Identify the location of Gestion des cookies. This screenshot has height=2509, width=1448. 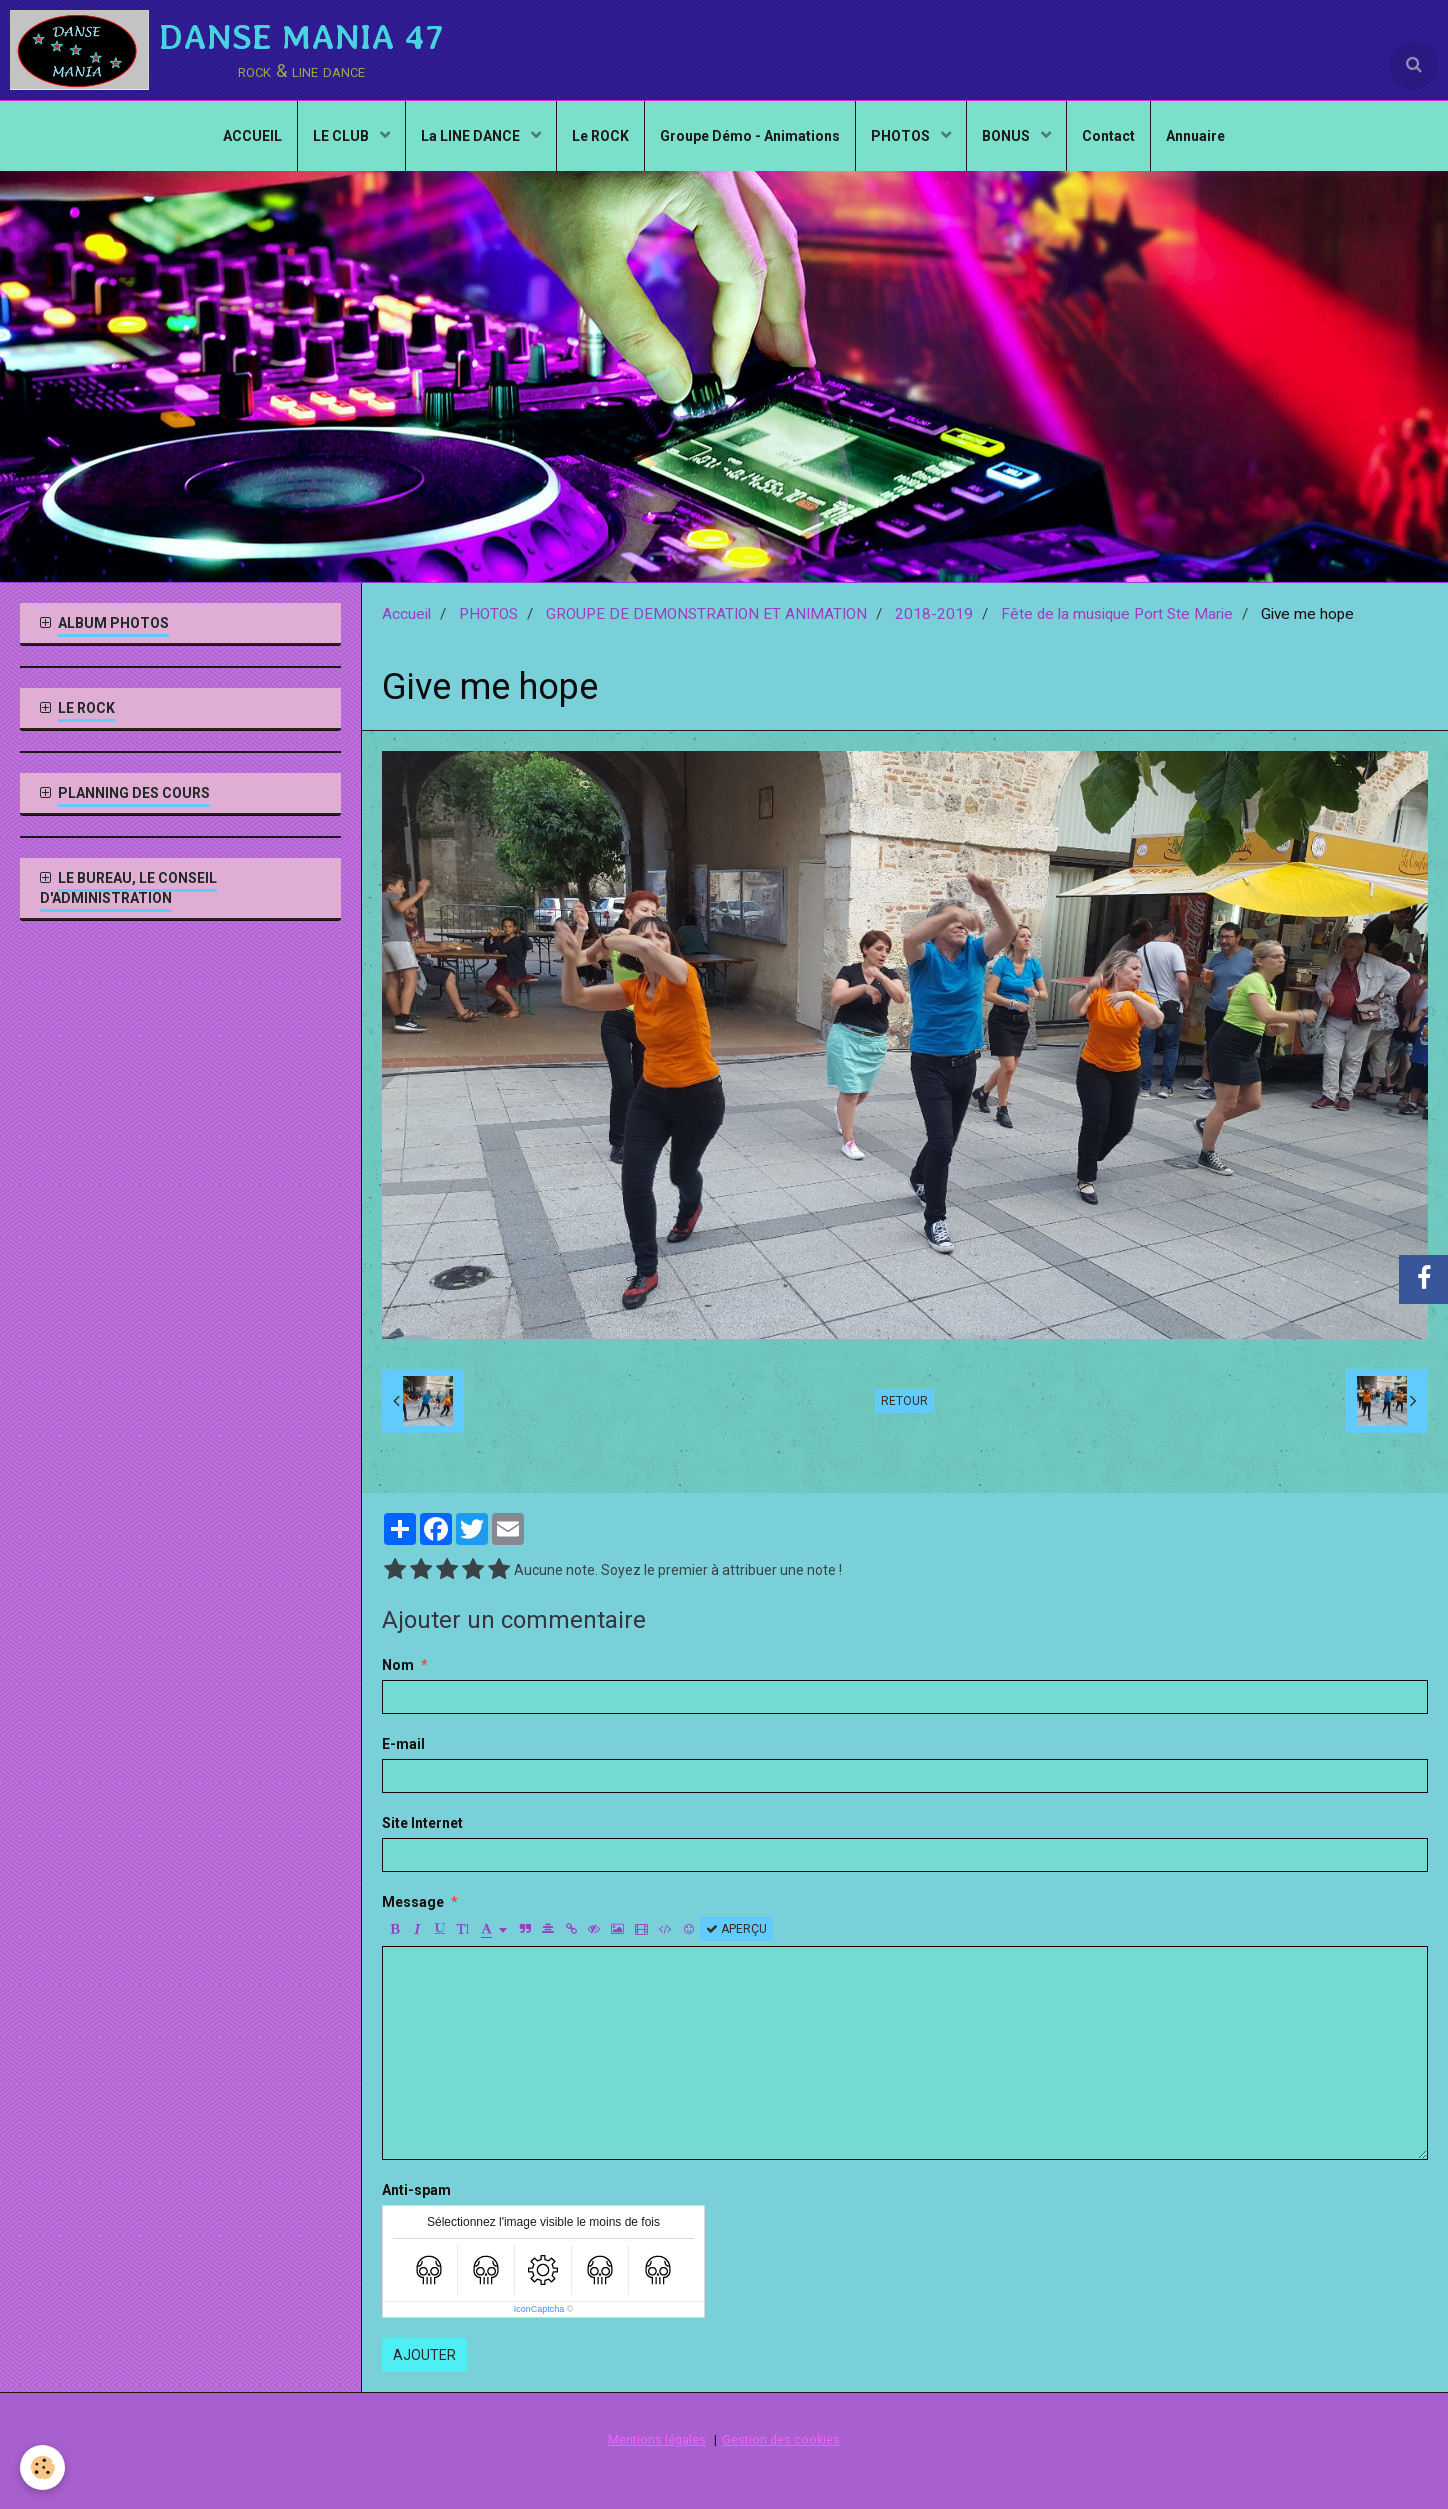
(781, 2439).